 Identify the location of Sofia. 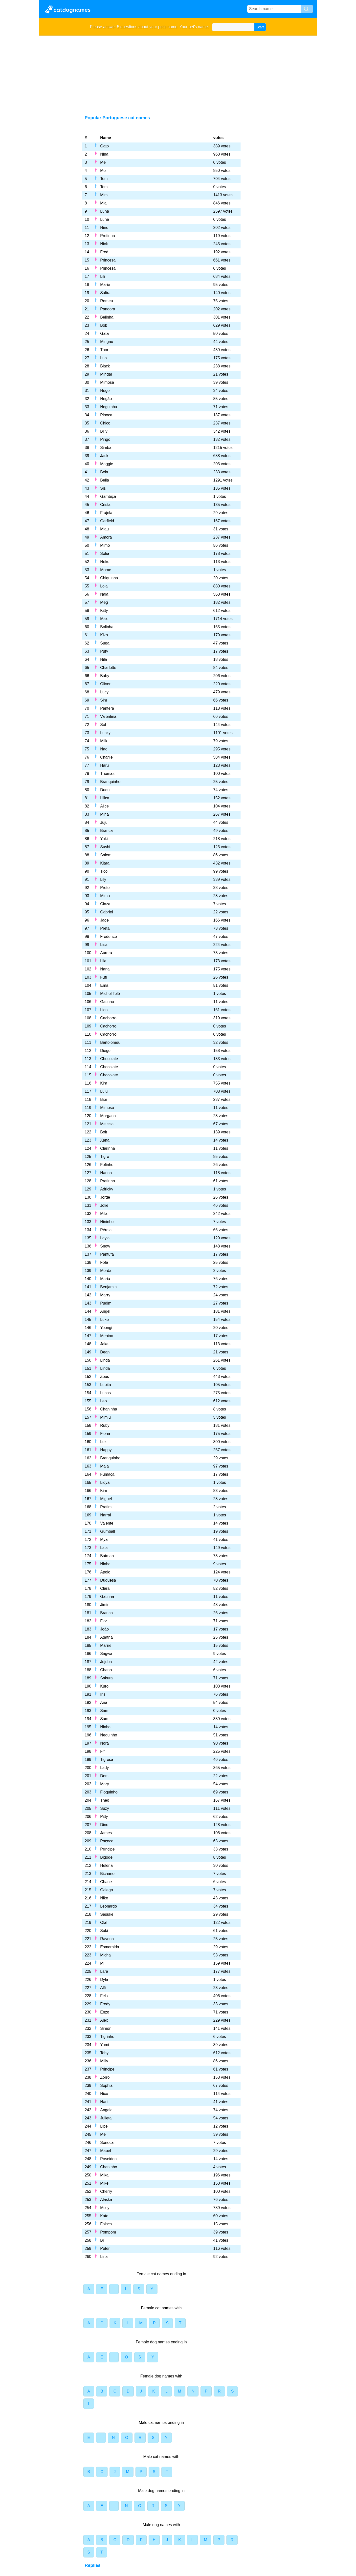
(104, 553).